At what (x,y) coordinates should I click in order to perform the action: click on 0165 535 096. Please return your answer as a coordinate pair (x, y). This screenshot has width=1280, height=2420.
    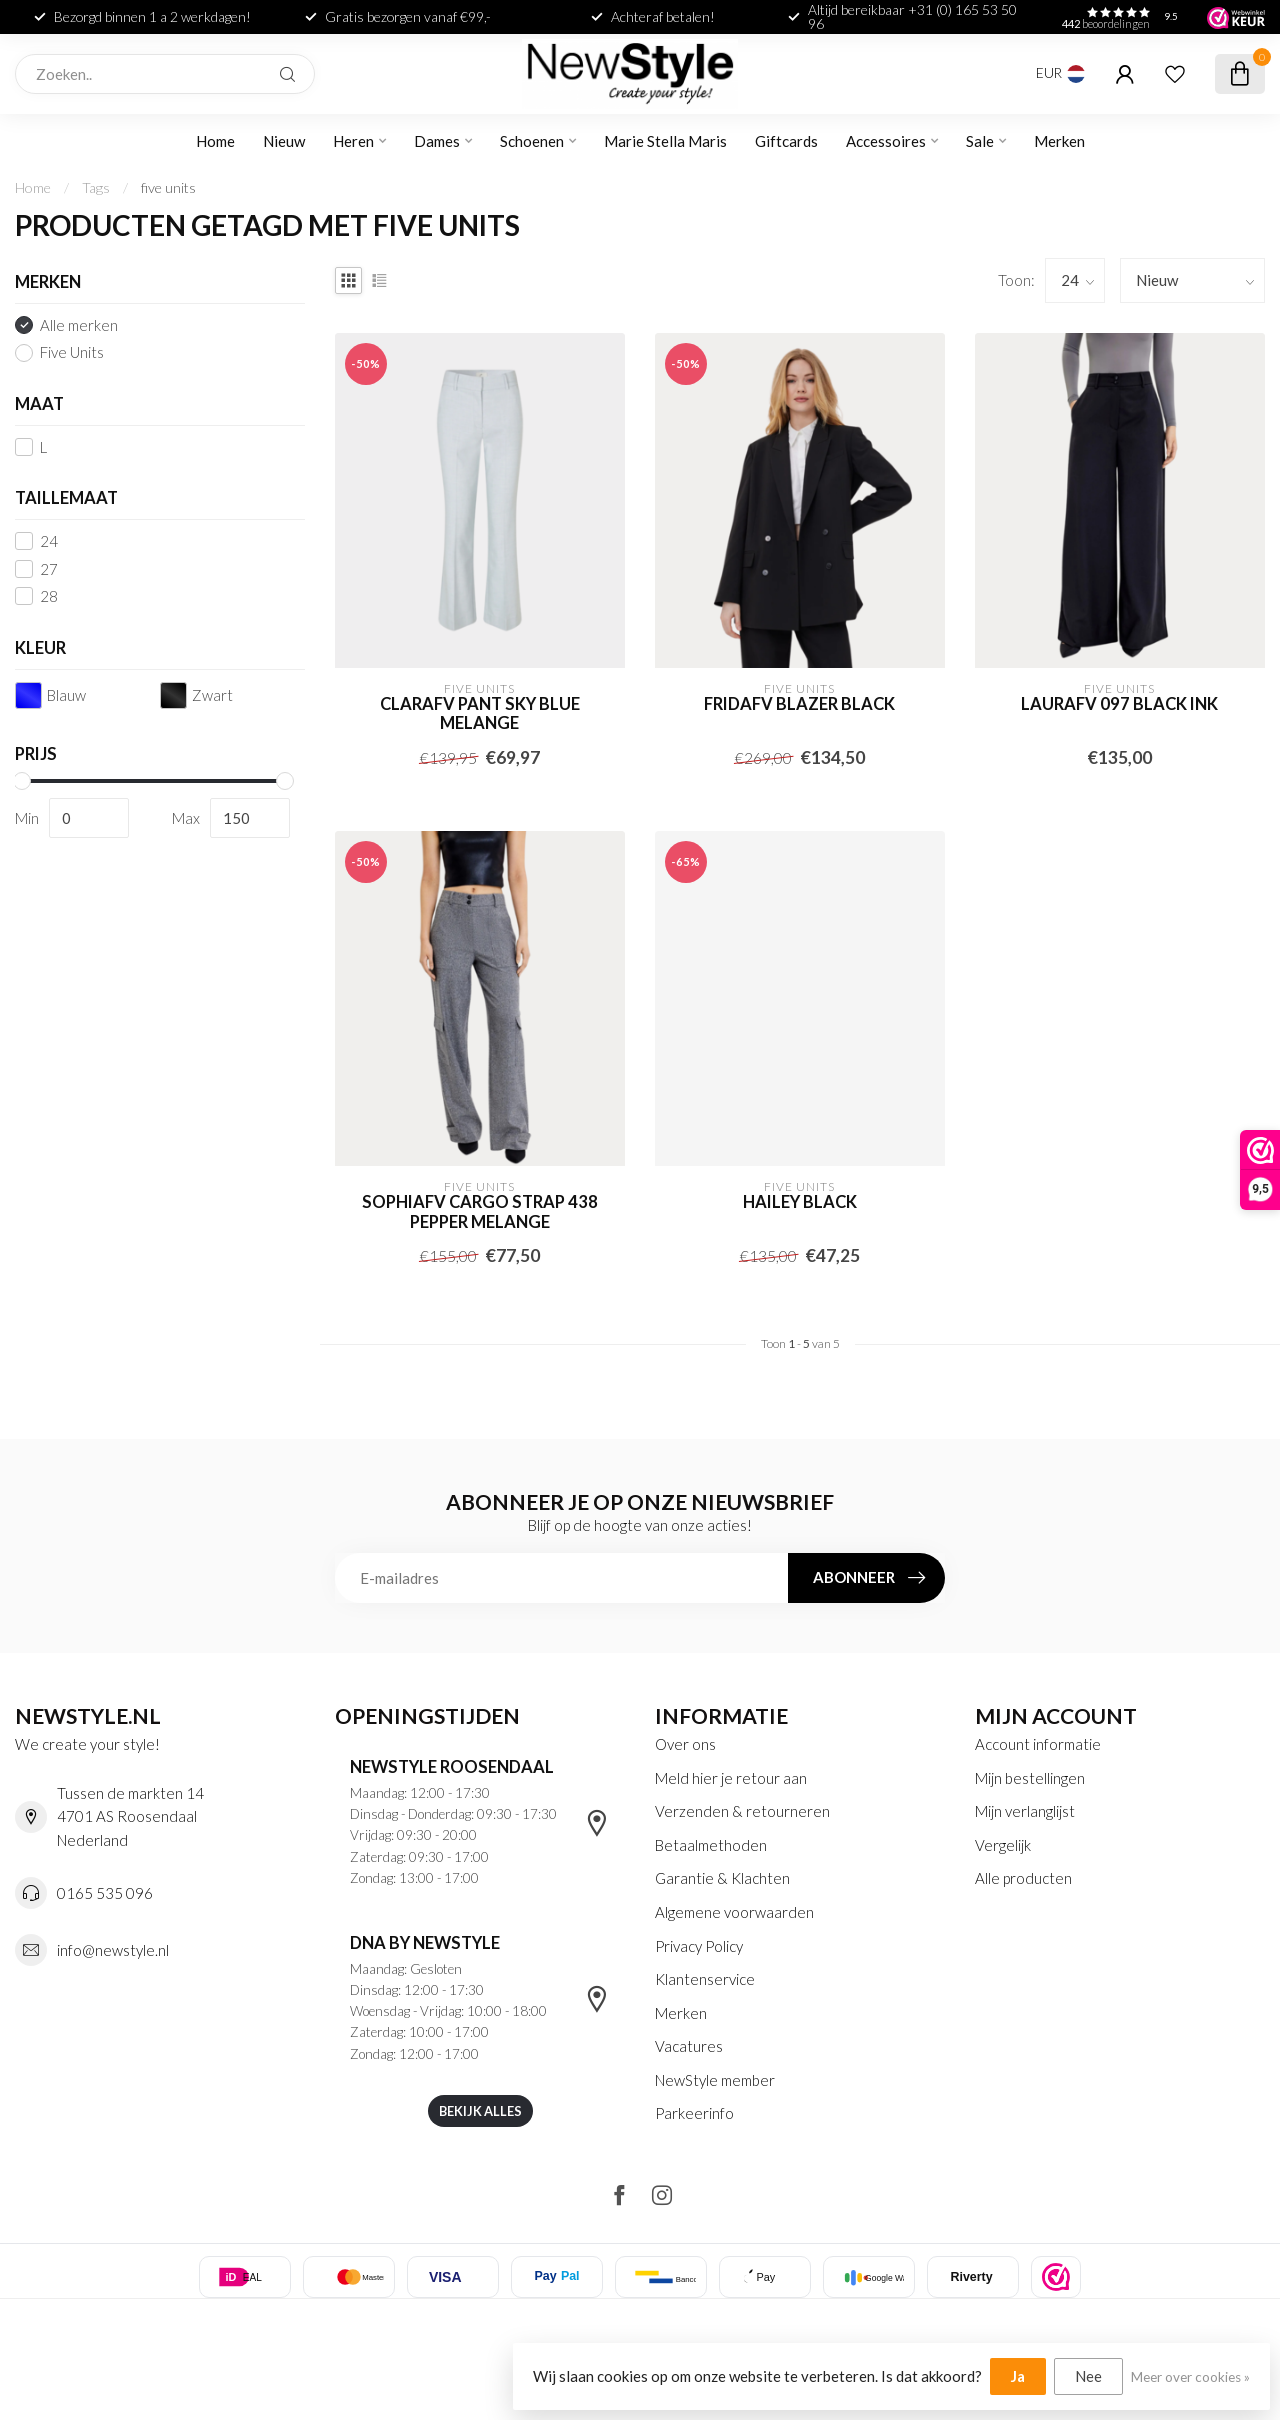
    Looking at the image, I should click on (105, 1893).